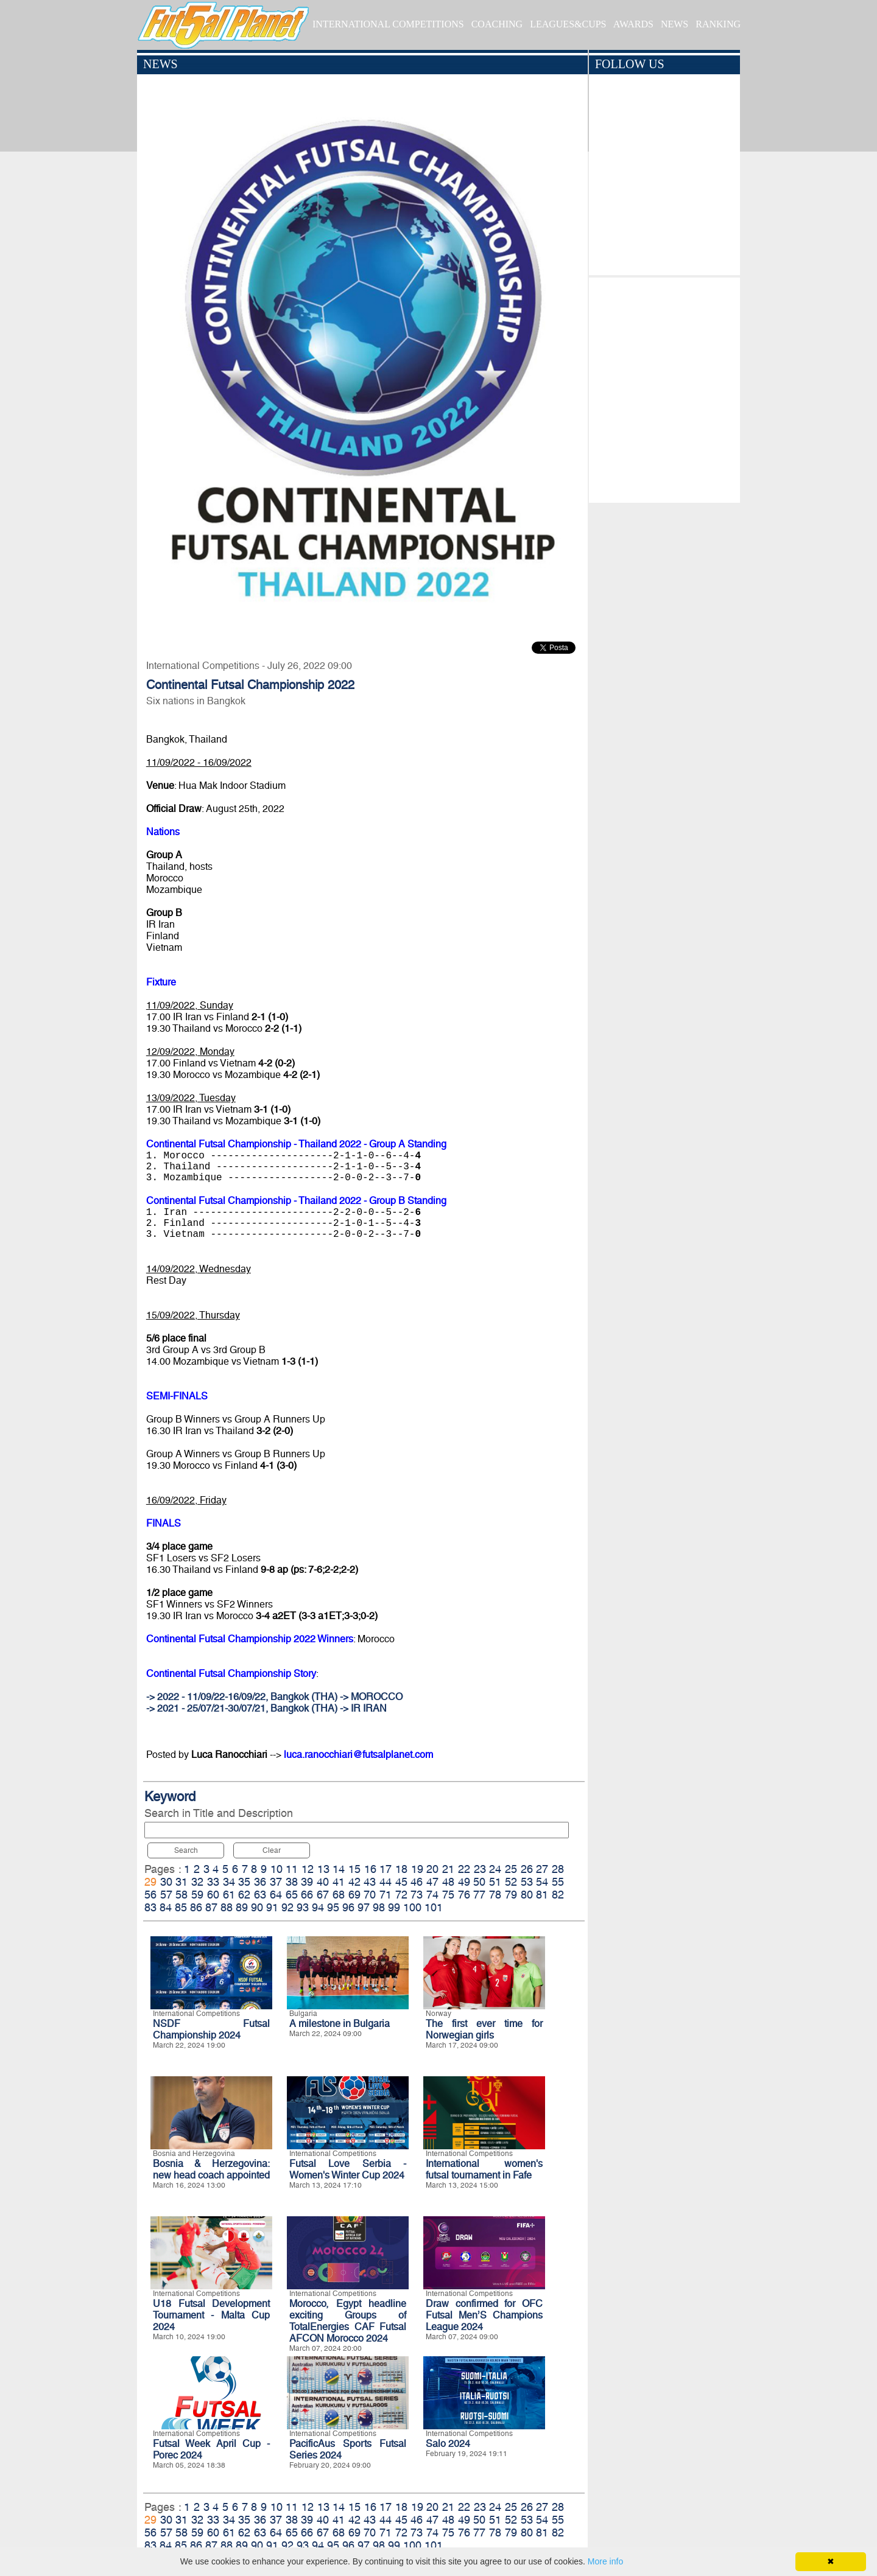  Describe the element at coordinates (718, 24) in the screenshot. I see `RANKING` at that location.